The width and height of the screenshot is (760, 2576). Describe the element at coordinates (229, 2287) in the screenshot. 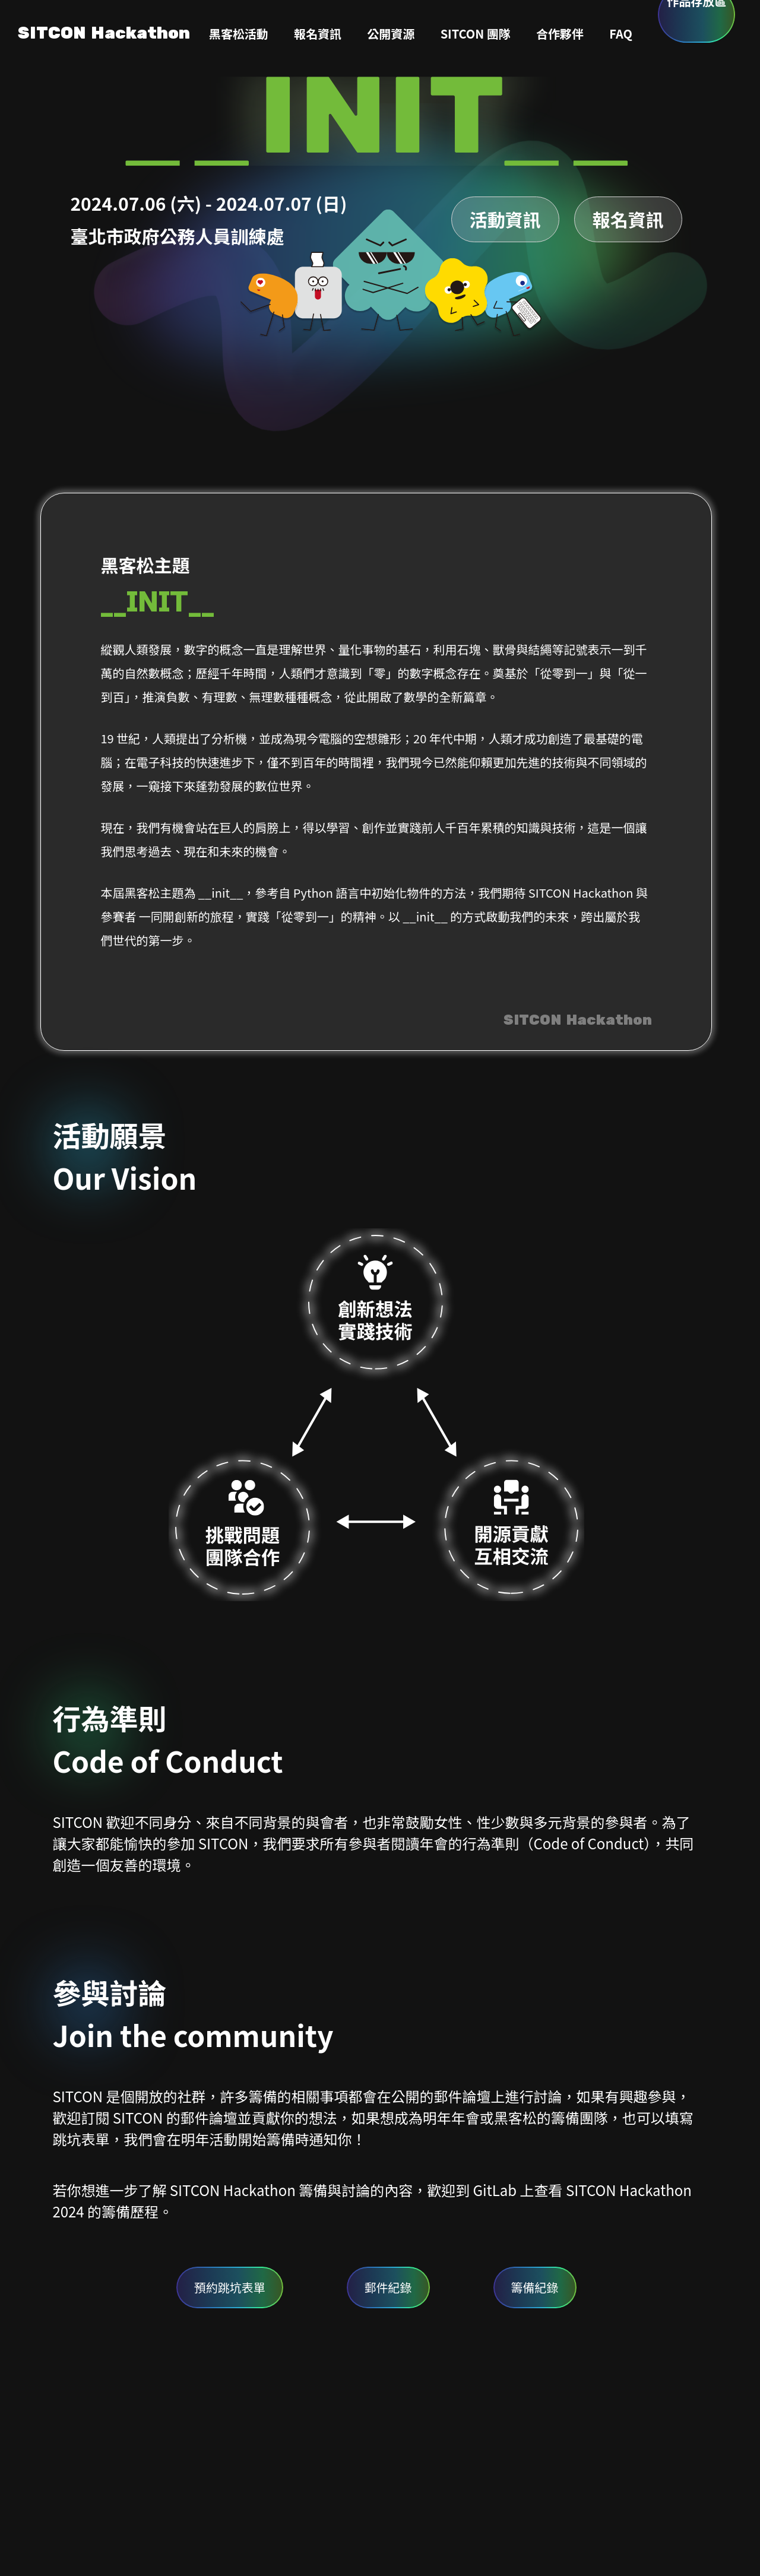

I see `預約跳坑表單` at that location.